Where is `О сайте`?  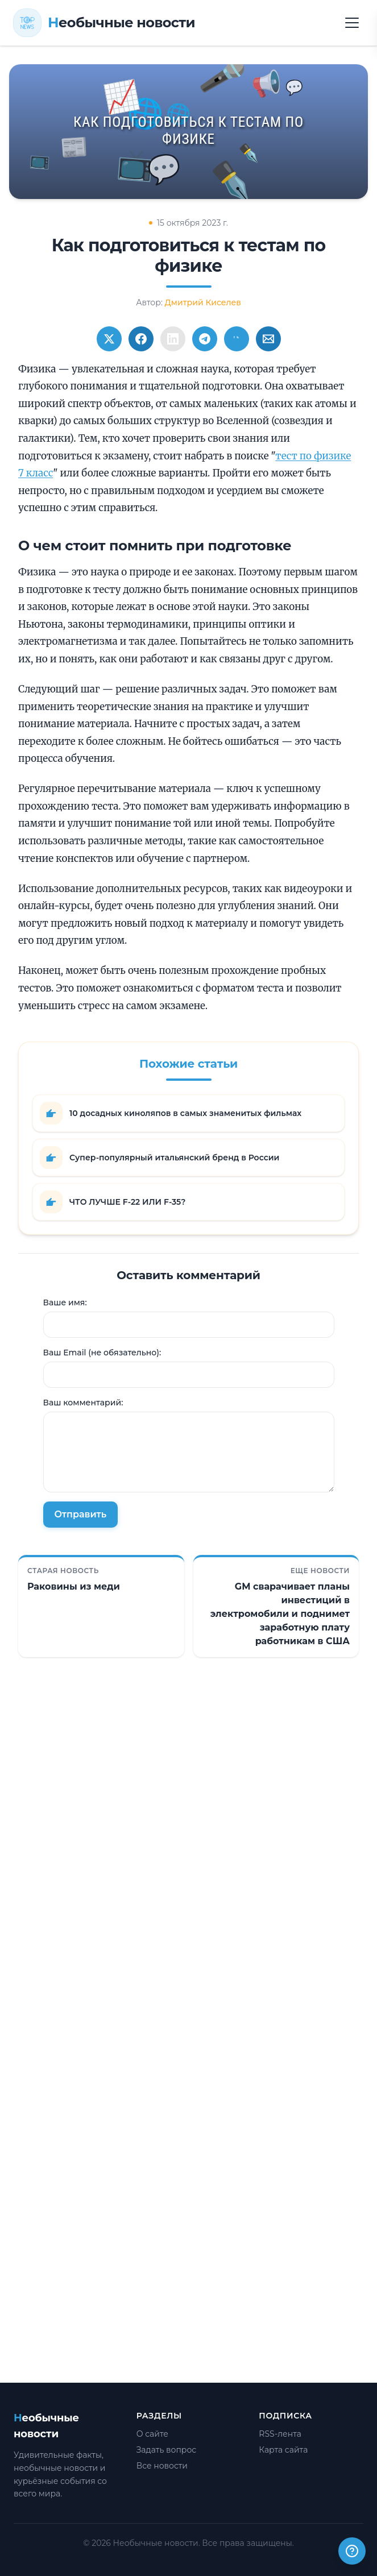 О сайте is located at coordinates (152, 2434).